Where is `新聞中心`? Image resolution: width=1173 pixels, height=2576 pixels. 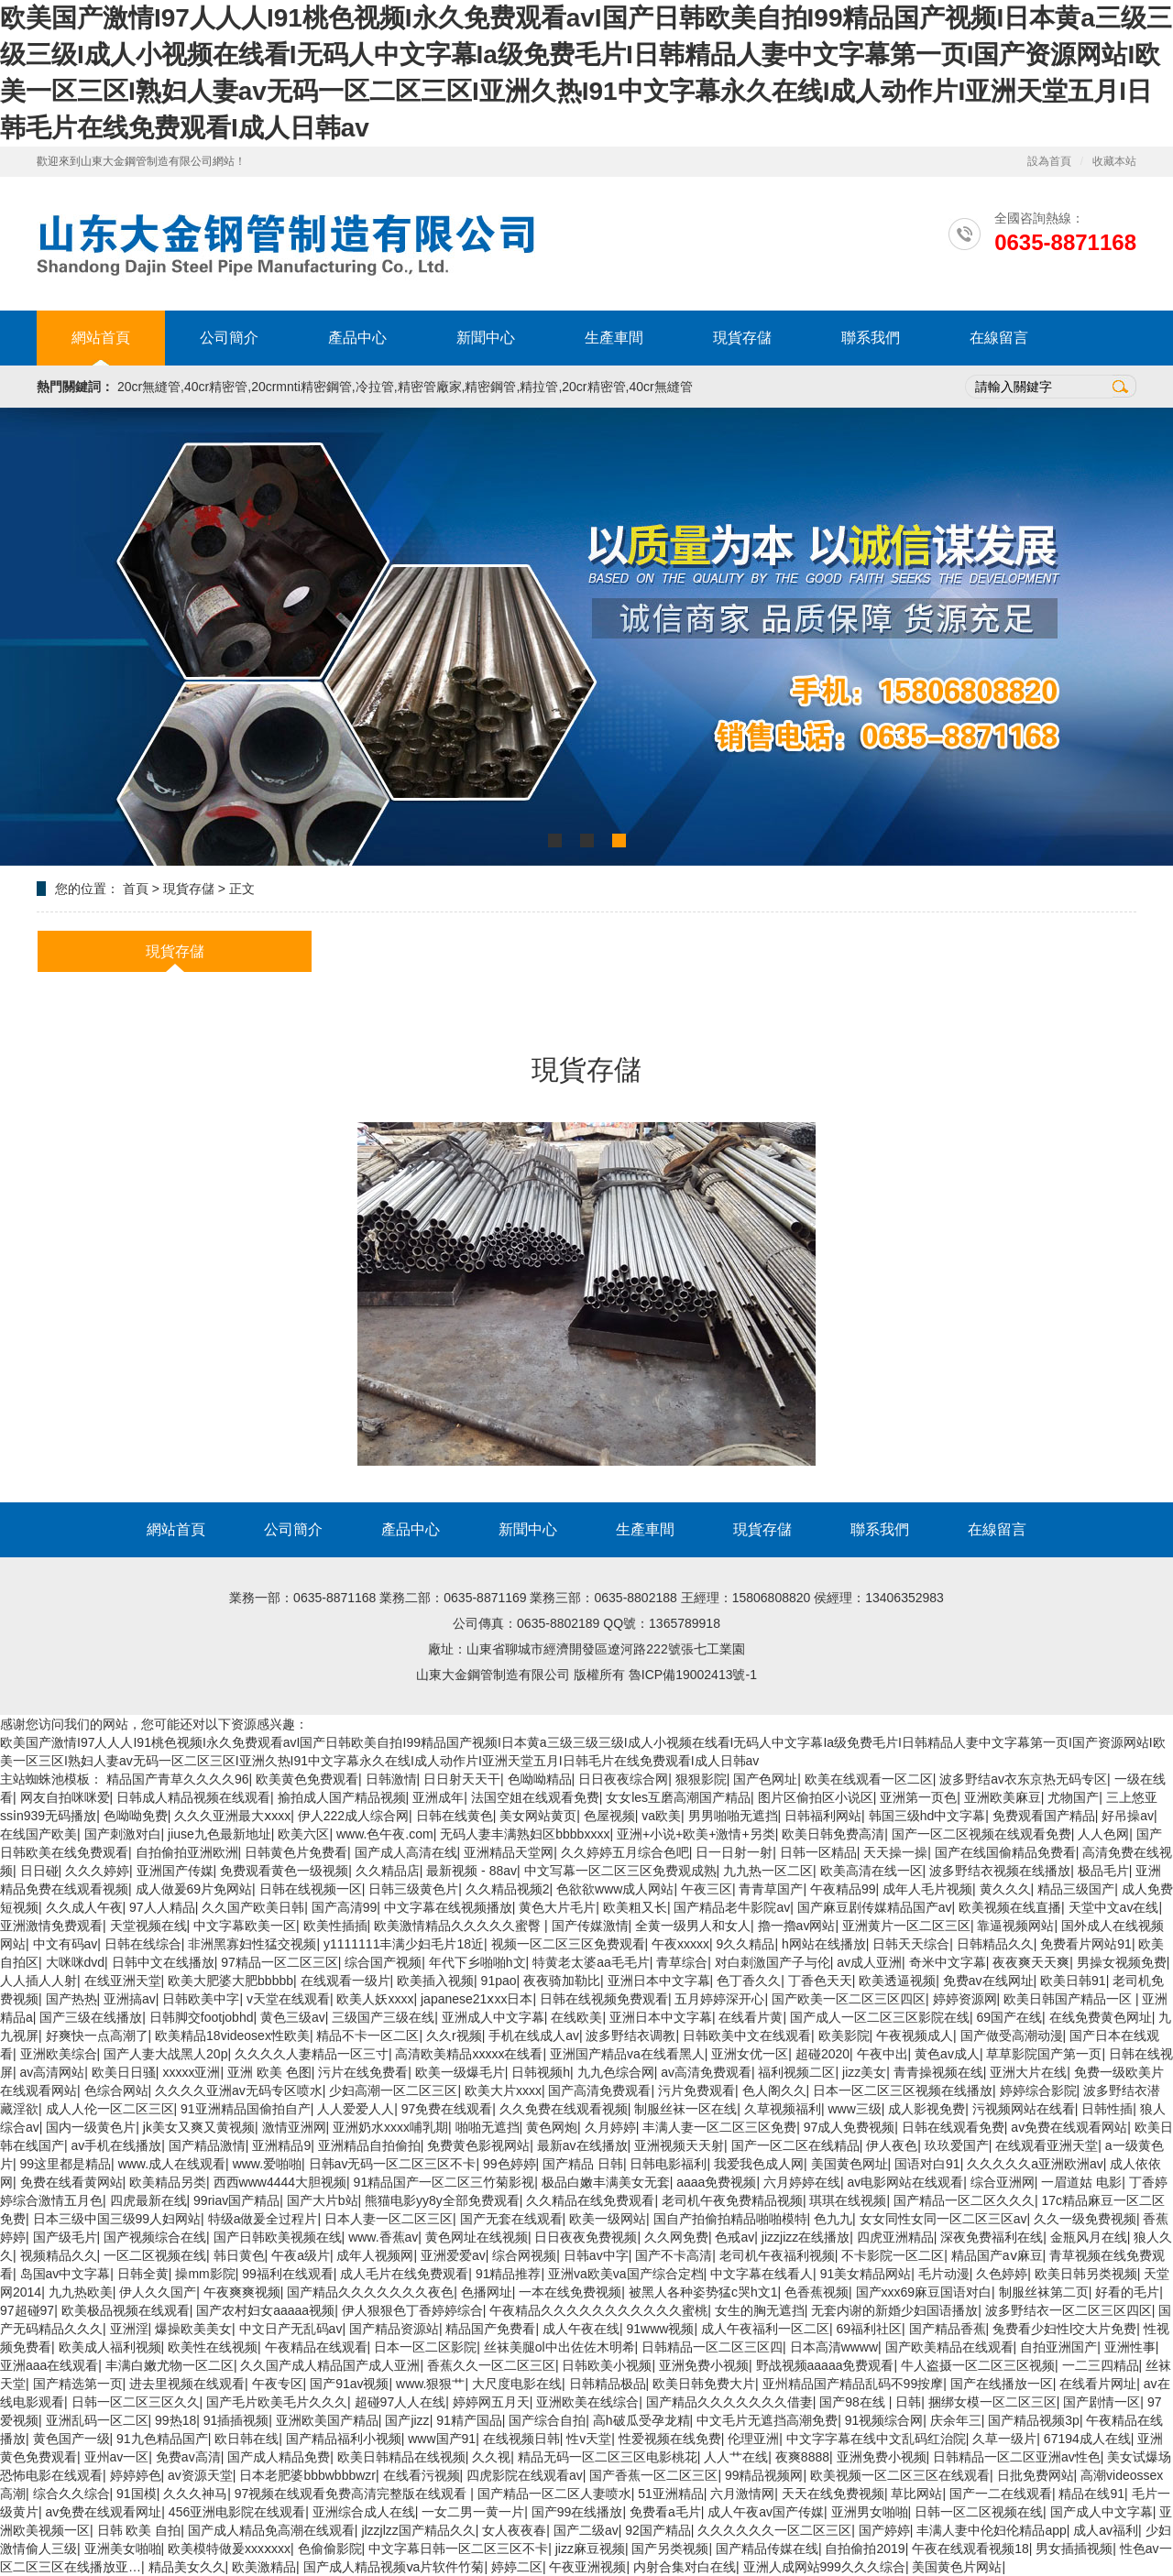
新聞中心 is located at coordinates (485, 337).